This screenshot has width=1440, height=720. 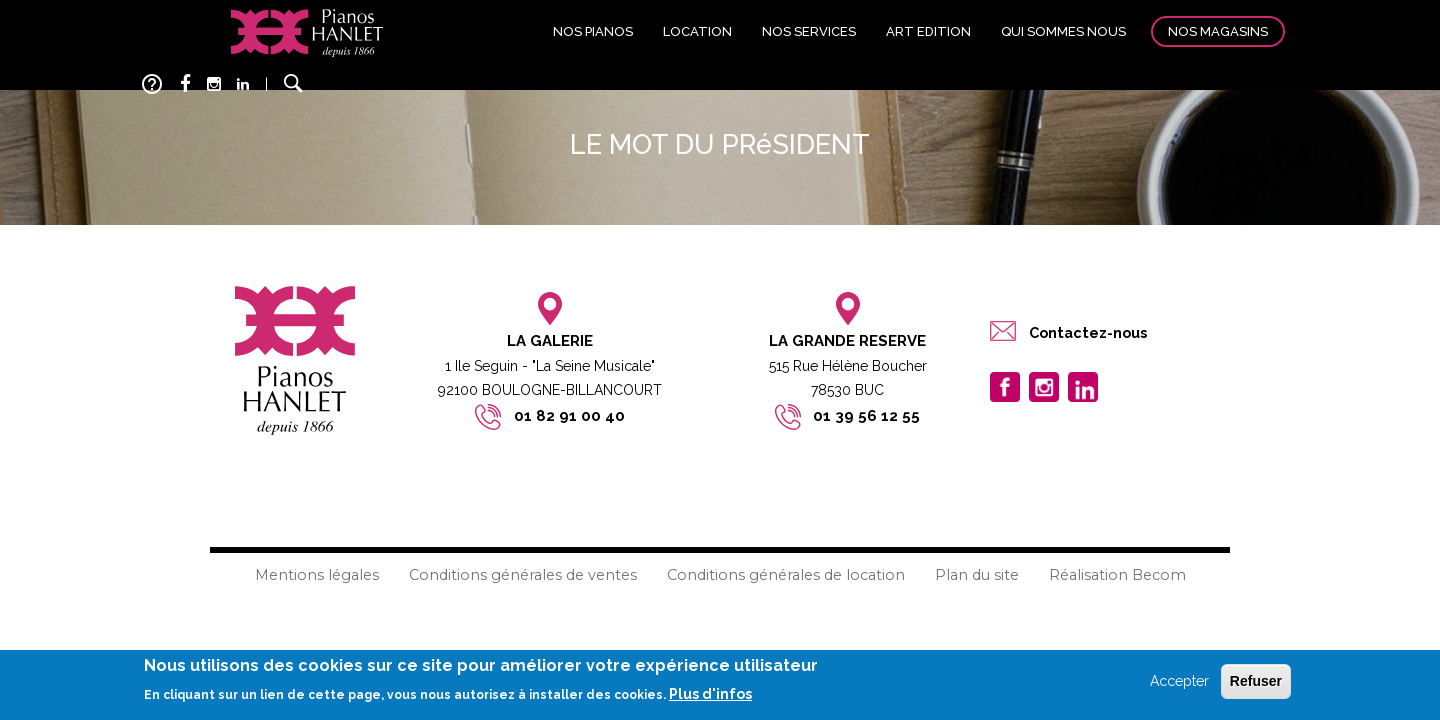 What do you see at coordinates (317, 575) in the screenshot?
I see `Mentions légales` at bounding box center [317, 575].